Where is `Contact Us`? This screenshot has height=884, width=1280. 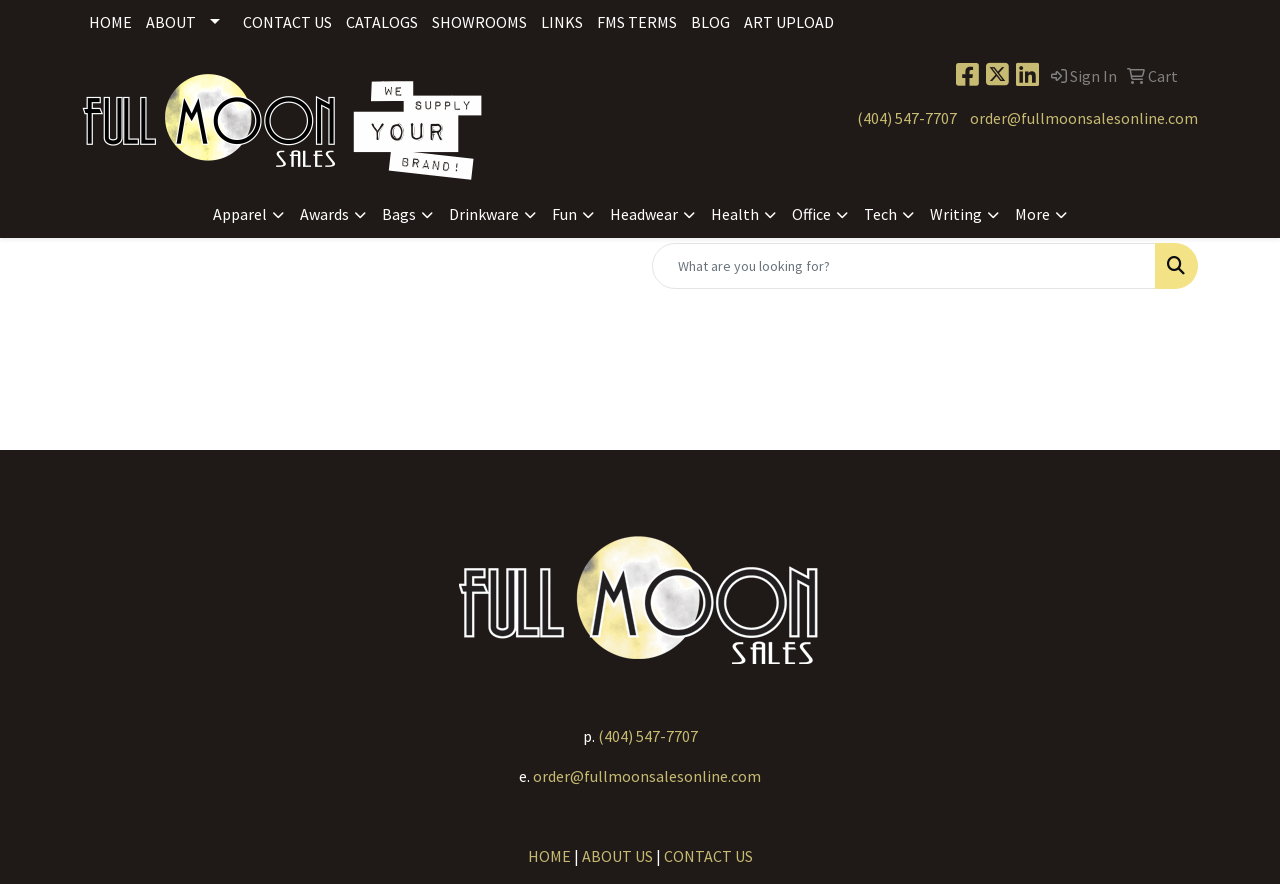
Contact Us is located at coordinates (287, 22).